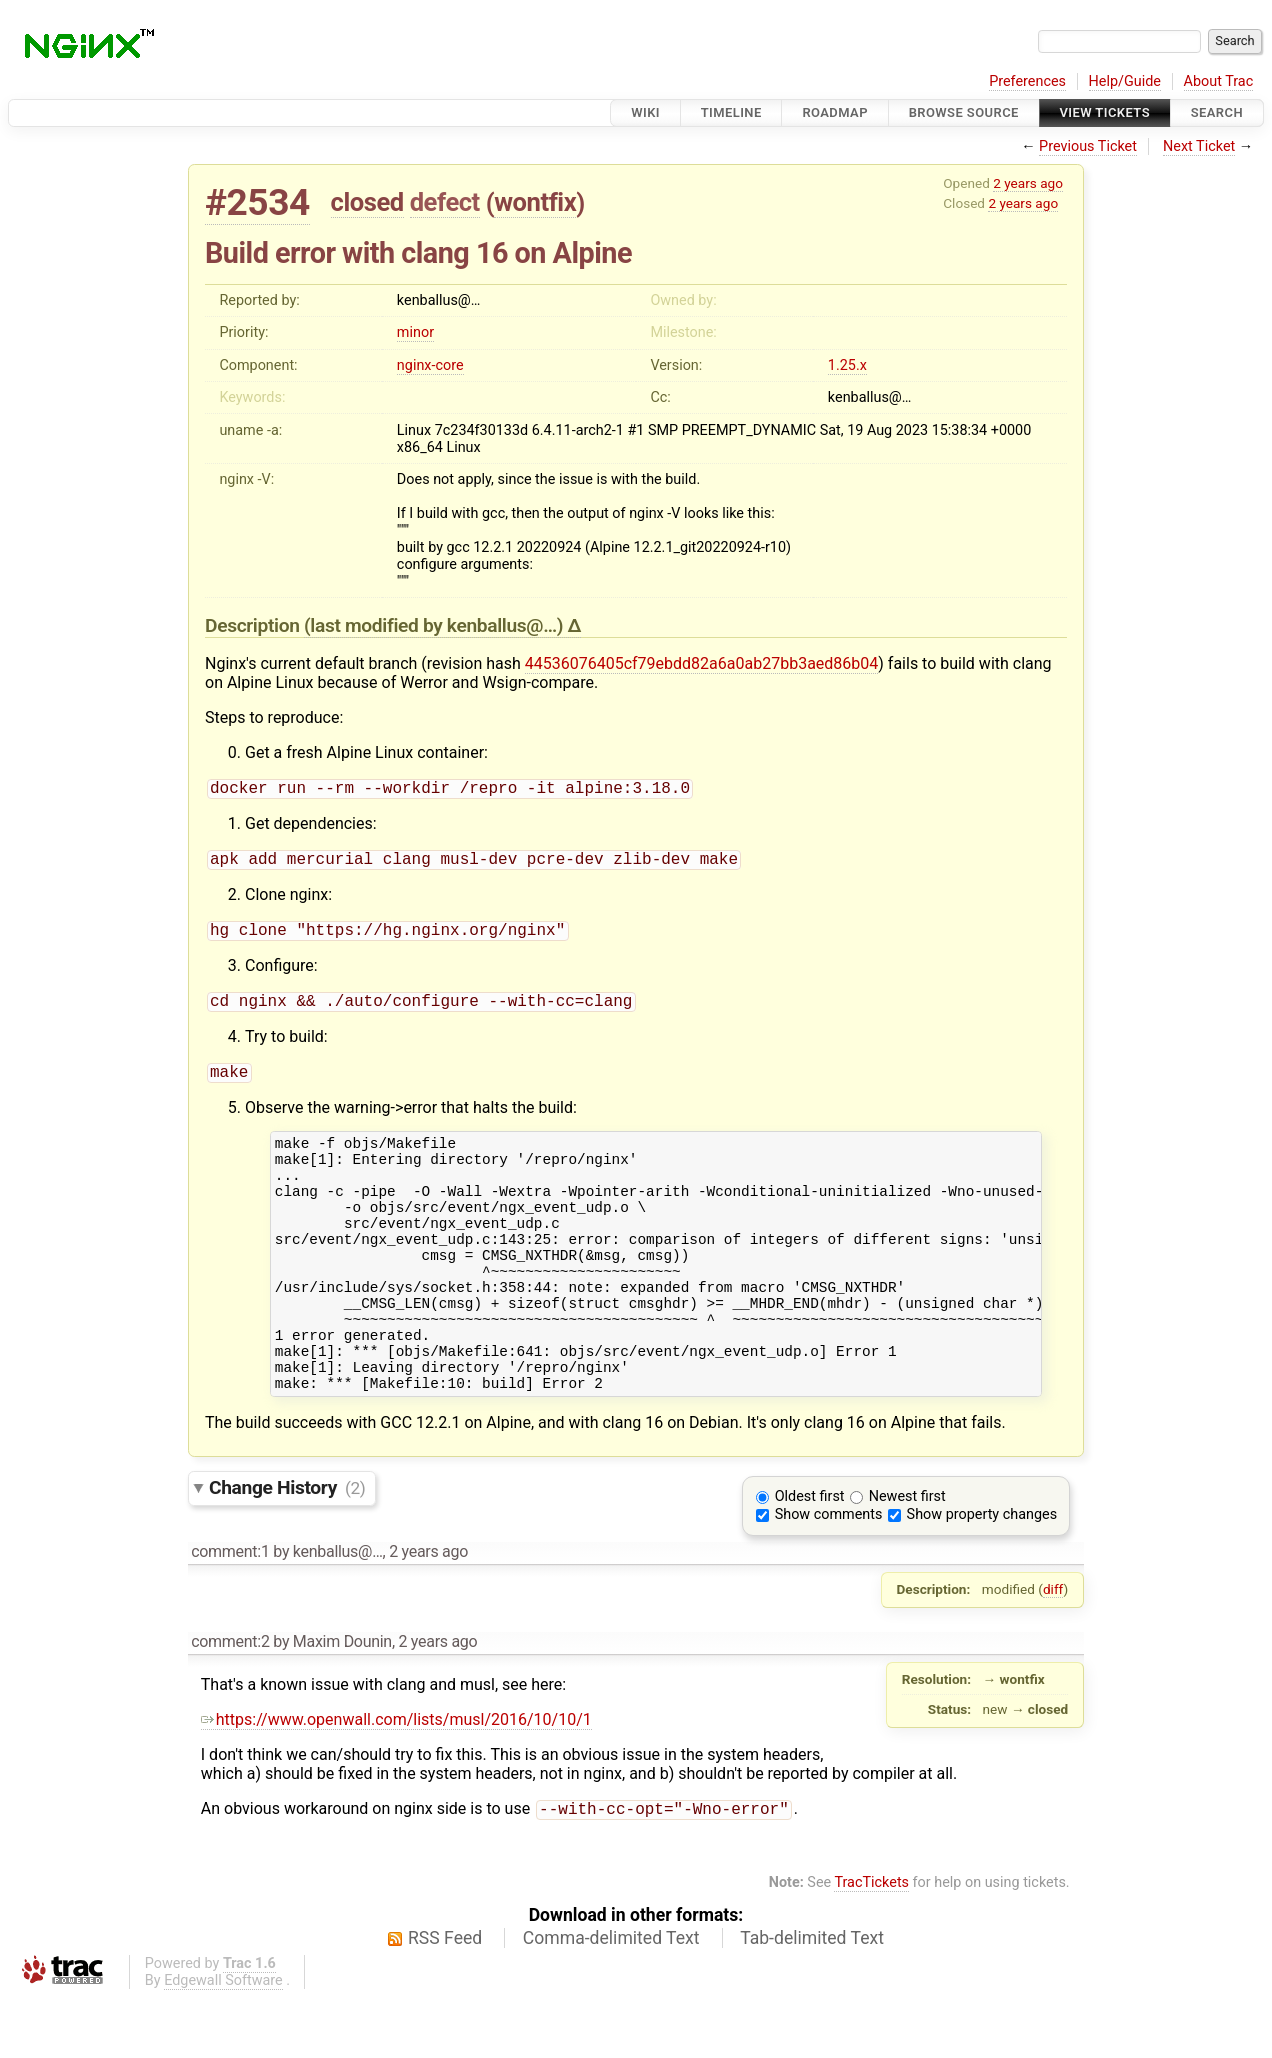 The image size is (1272, 2058). Describe the element at coordinates (611, 1998) in the screenshot. I see `Comma-delimited Text` at that location.